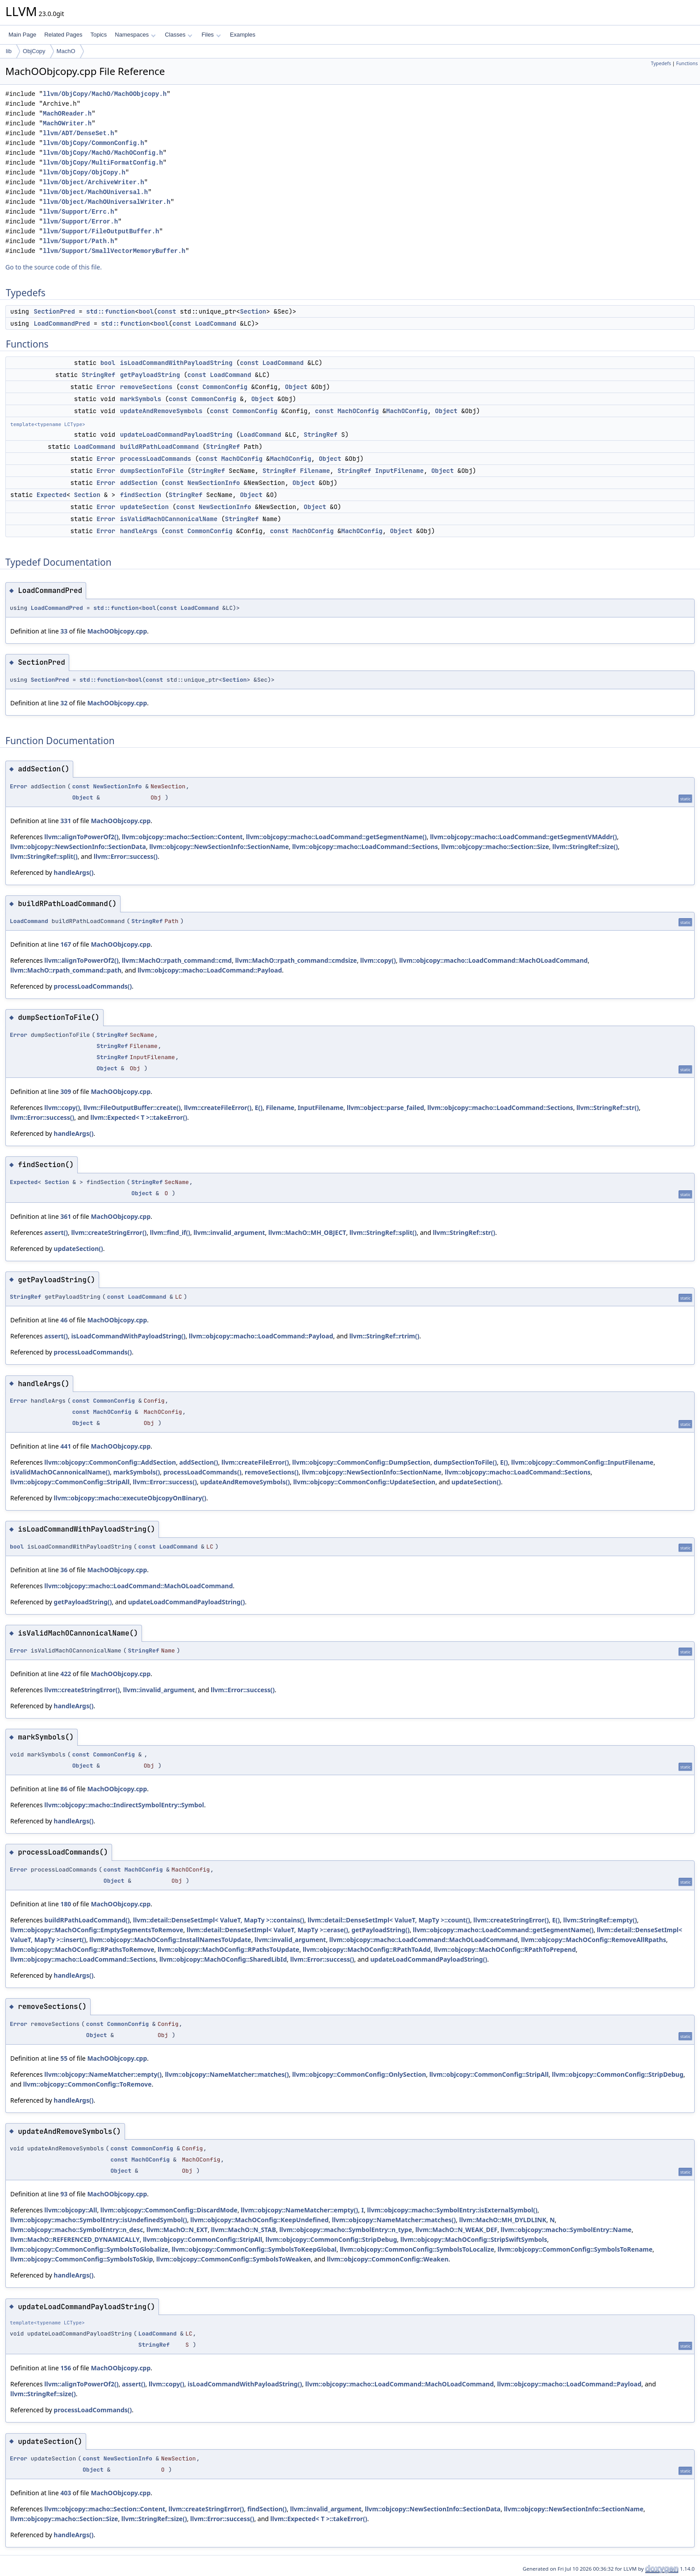 The width and height of the screenshot is (700, 2576). What do you see at coordinates (22, 34) in the screenshot?
I see `Main Page` at bounding box center [22, 34].